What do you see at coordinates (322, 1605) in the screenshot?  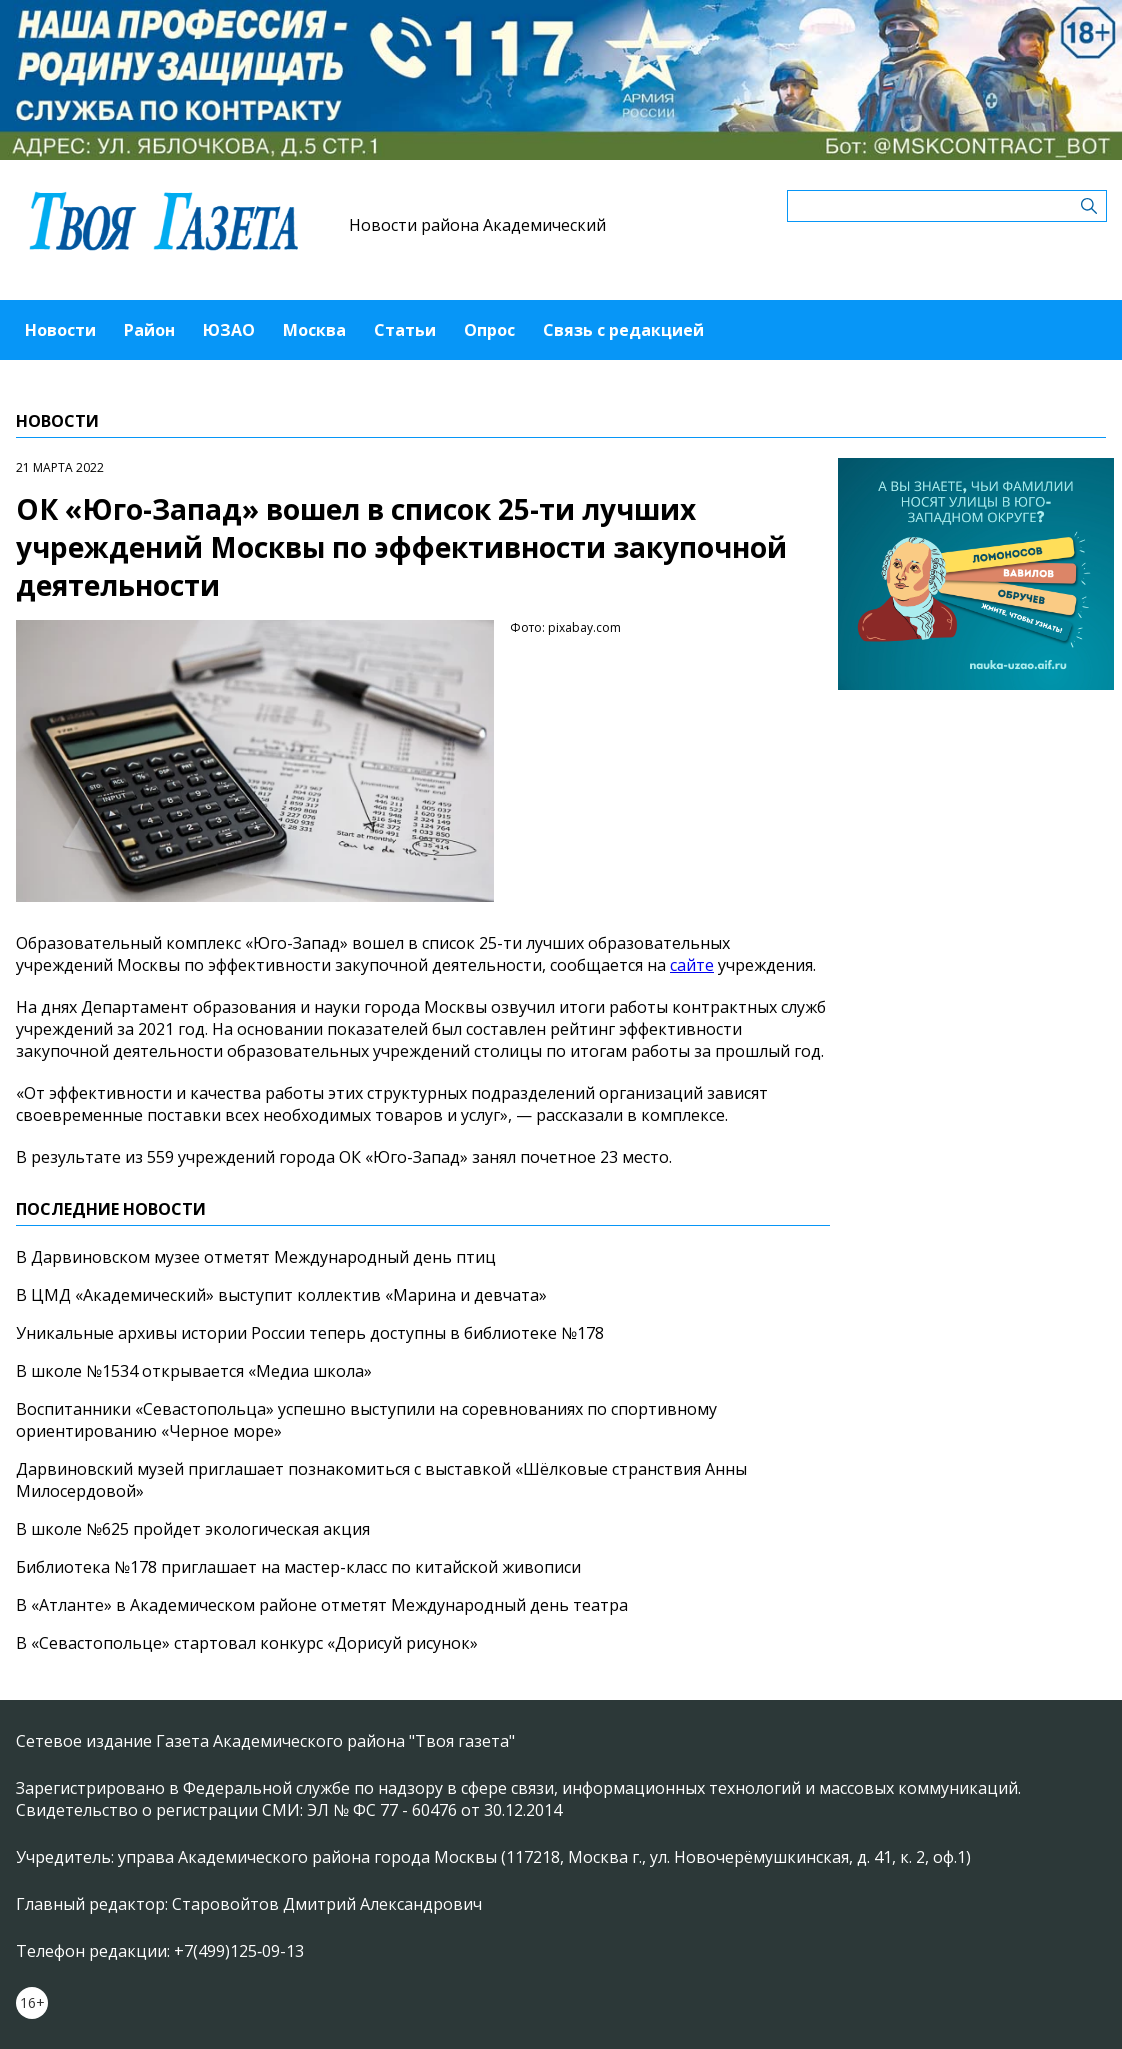 I see `В «Атланте» в Академическом районе отметят Международный день театра` at bounding box center [322, 1605].